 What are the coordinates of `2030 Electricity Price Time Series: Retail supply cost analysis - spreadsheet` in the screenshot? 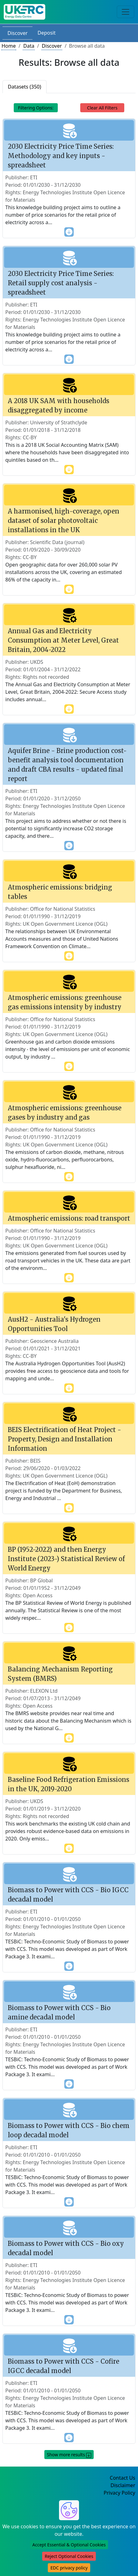 It's located at (61, 283).